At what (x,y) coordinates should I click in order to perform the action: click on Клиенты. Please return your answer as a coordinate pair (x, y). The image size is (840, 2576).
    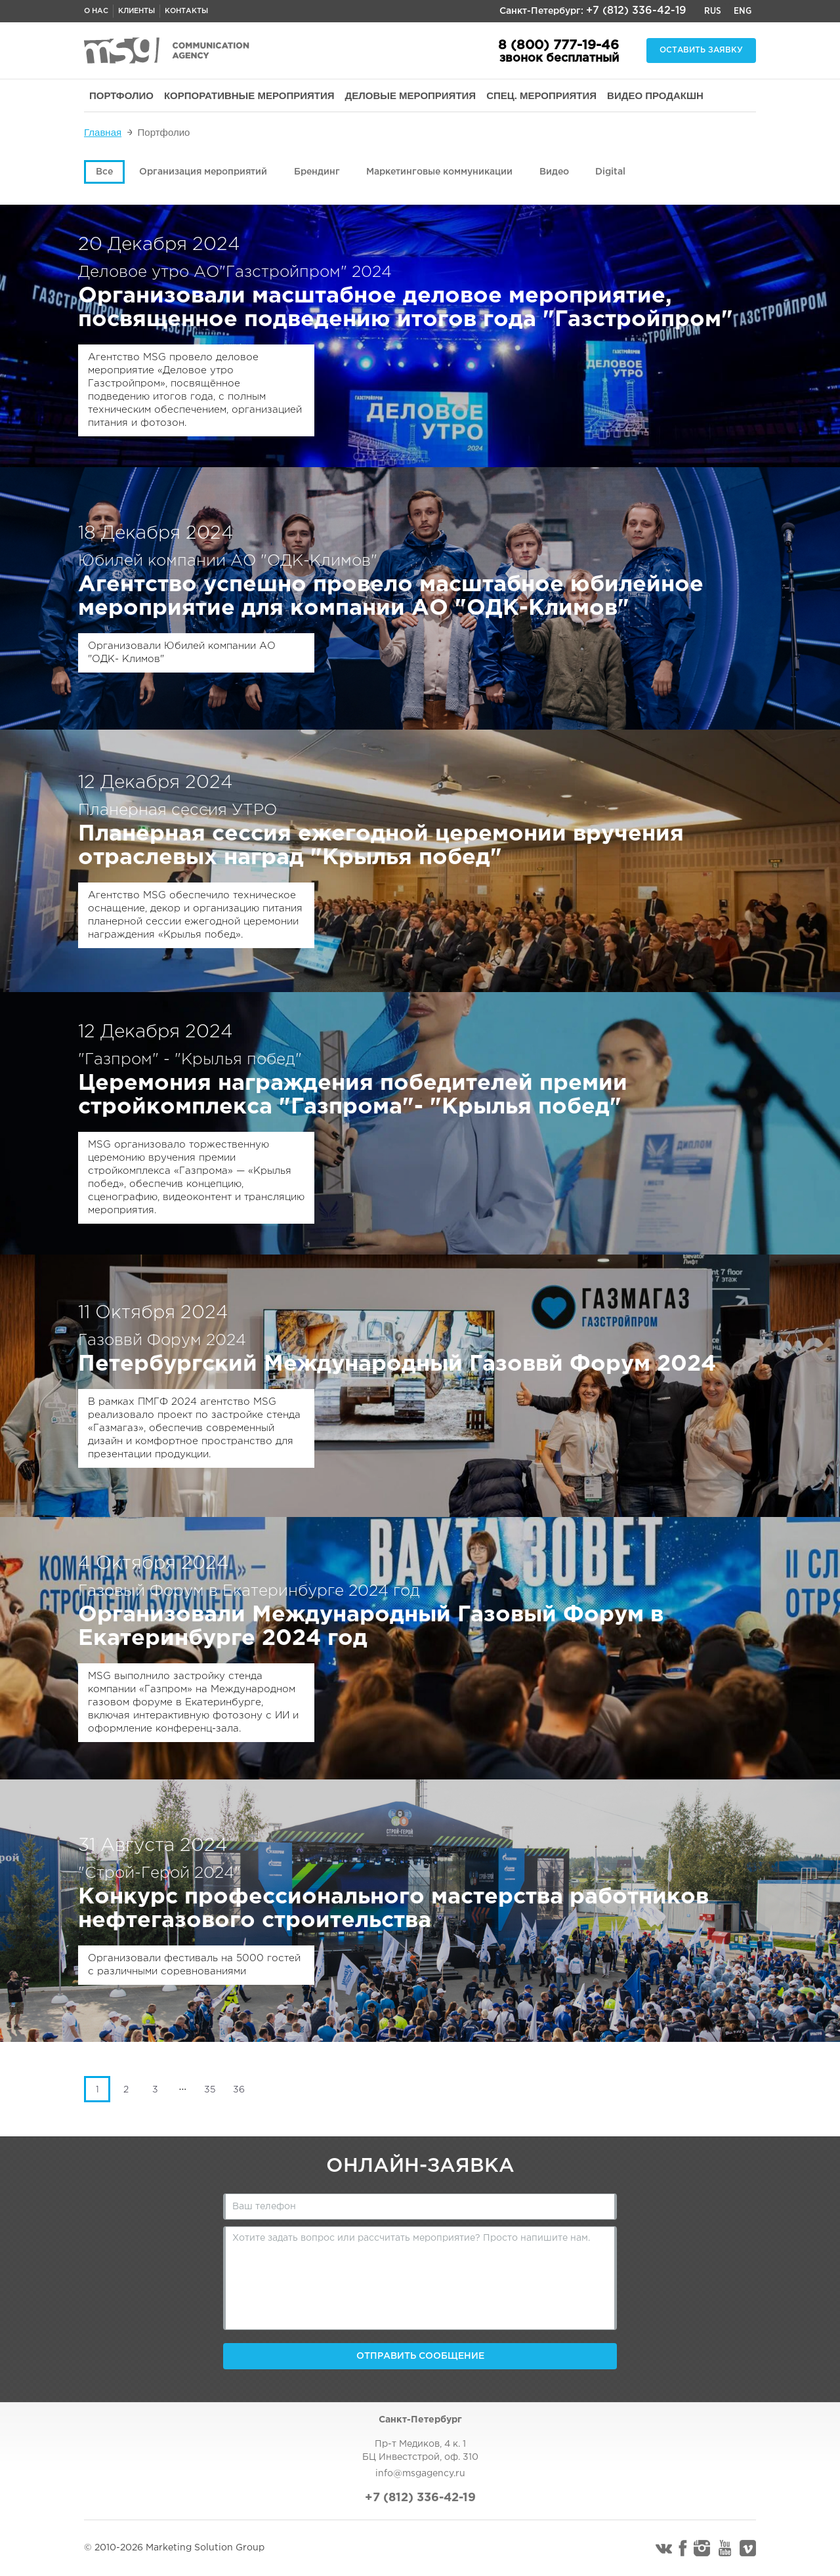
    Looking at the image, I should click on (136, 11).